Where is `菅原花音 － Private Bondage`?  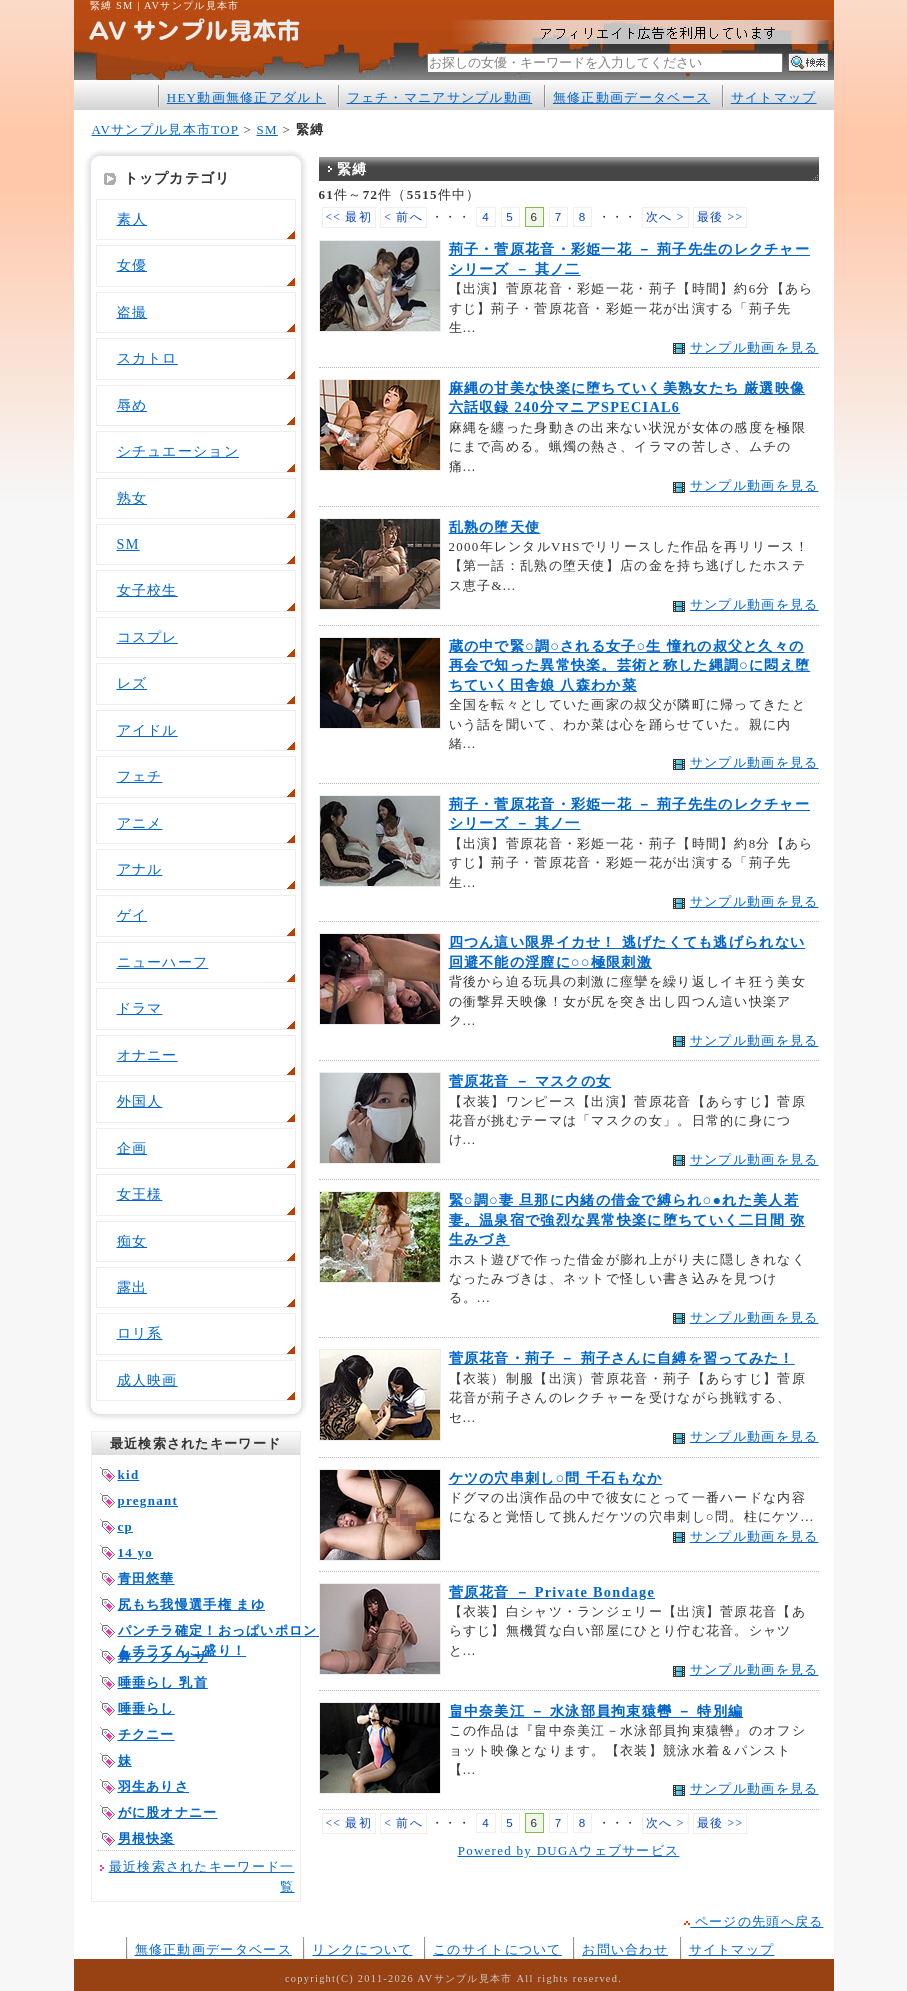
菅原花音 － Private Bondage is located at coordinates (552, 1592).